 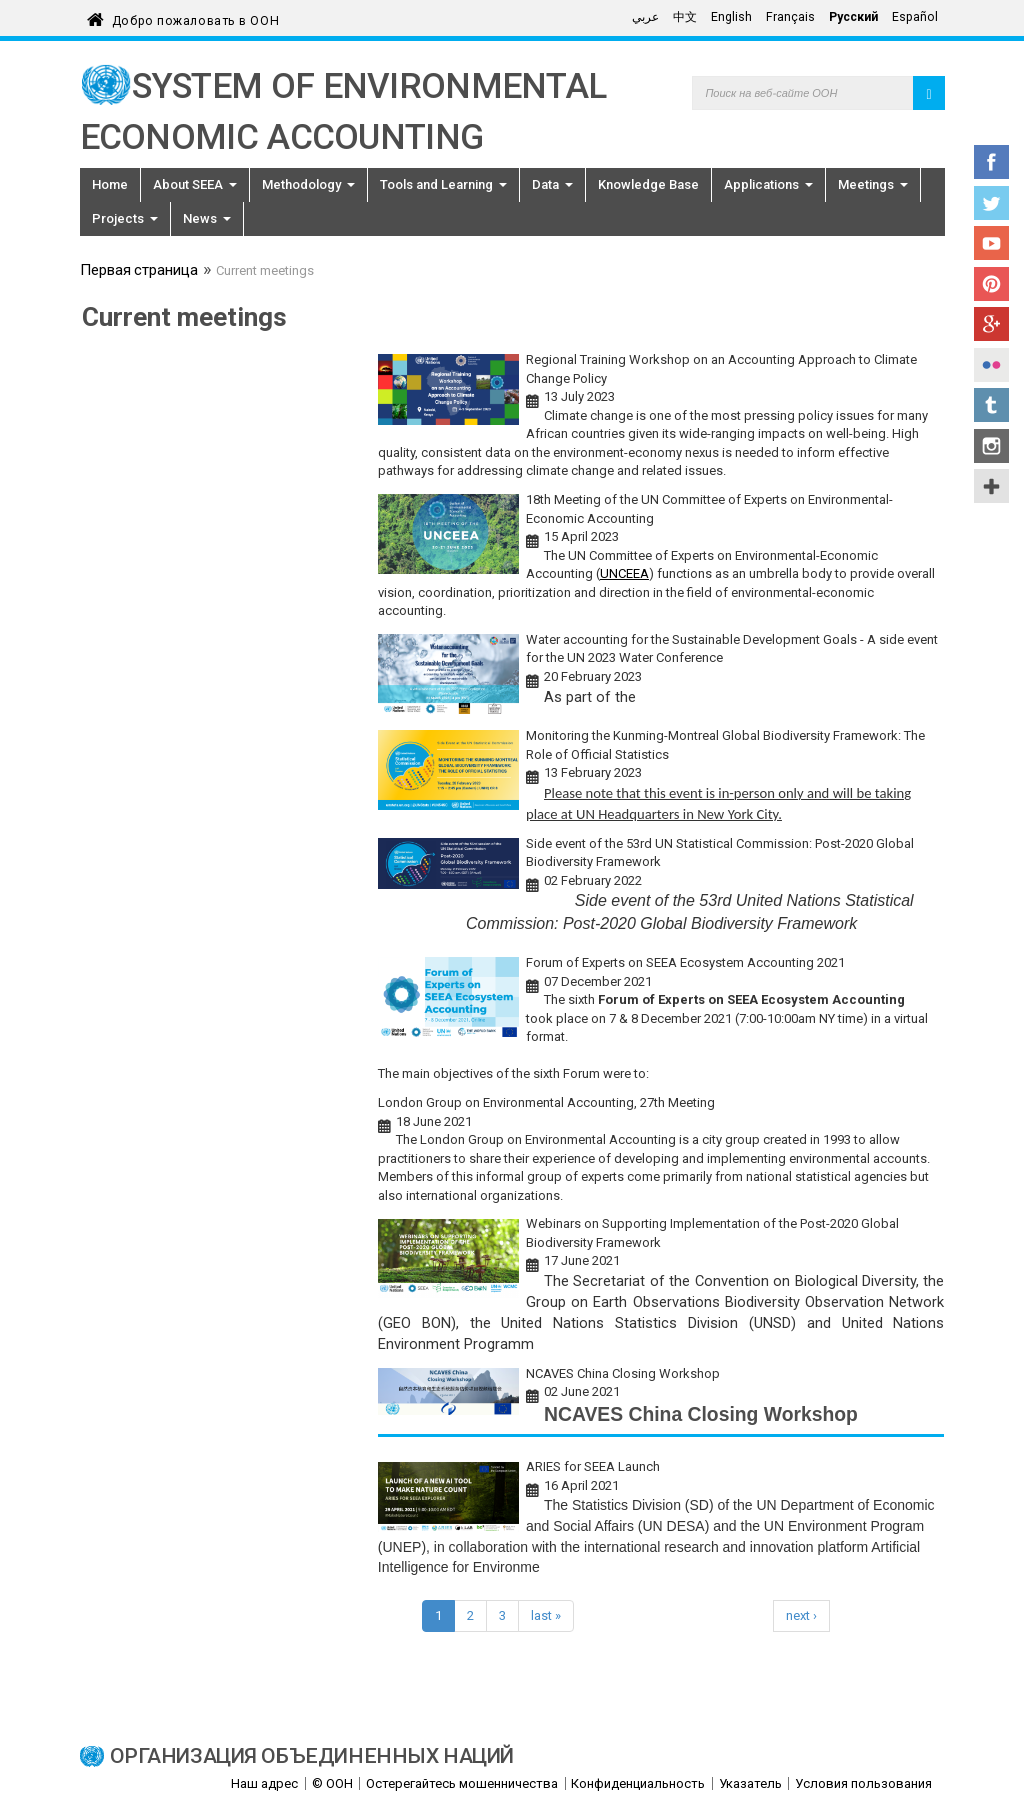 What do you see at coordinates (624, 573) in the screenshot?
I see `UNCEEA` at bounding box center [624, 573].